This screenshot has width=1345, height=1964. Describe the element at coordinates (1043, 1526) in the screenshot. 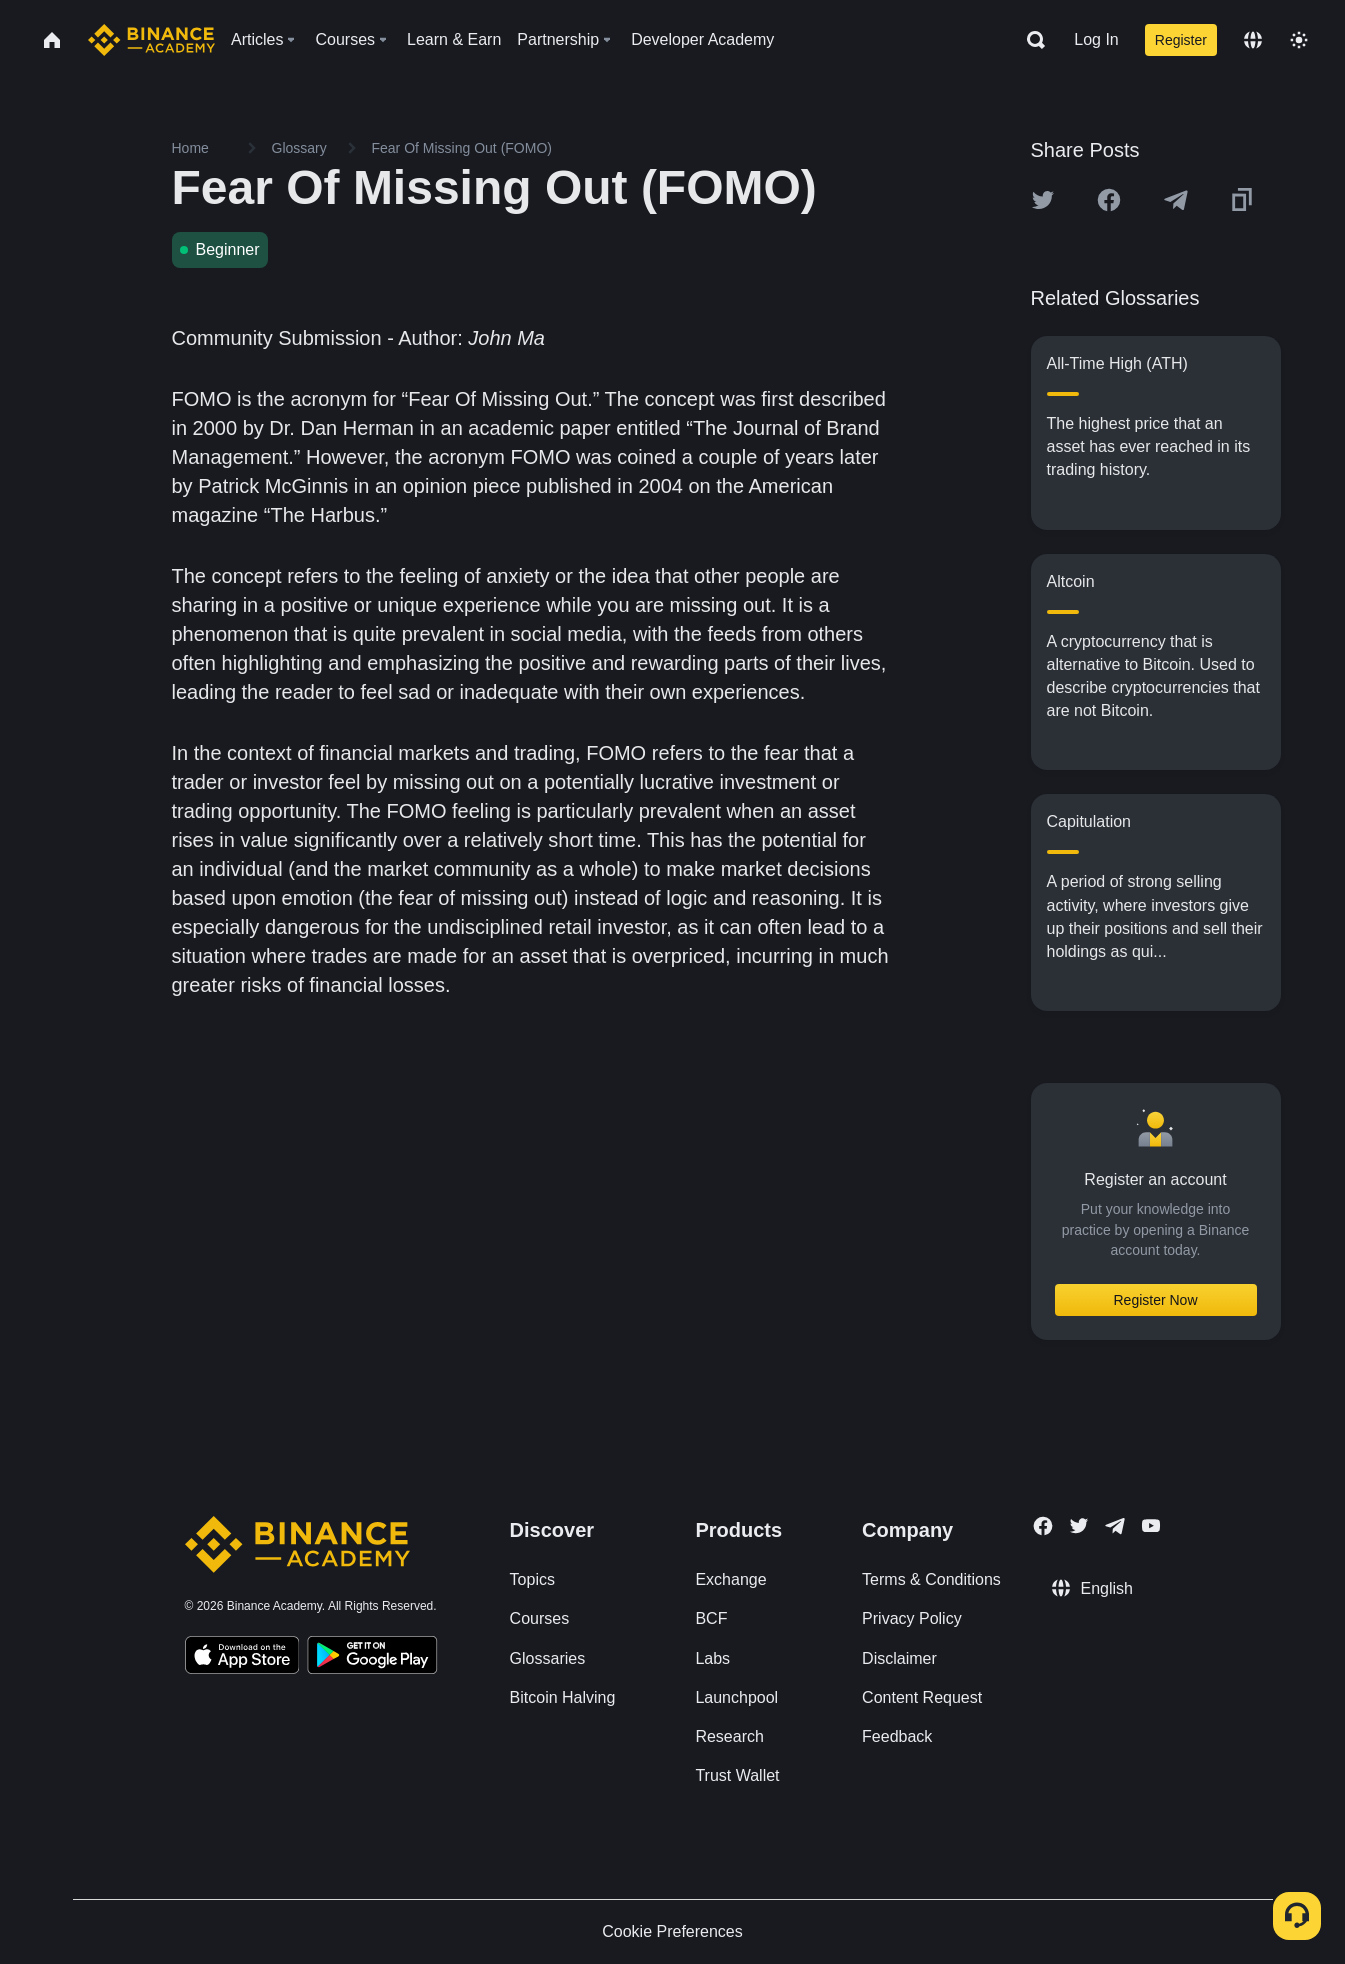

I see `[Follow Binance Academy on Facebook]` at that location.